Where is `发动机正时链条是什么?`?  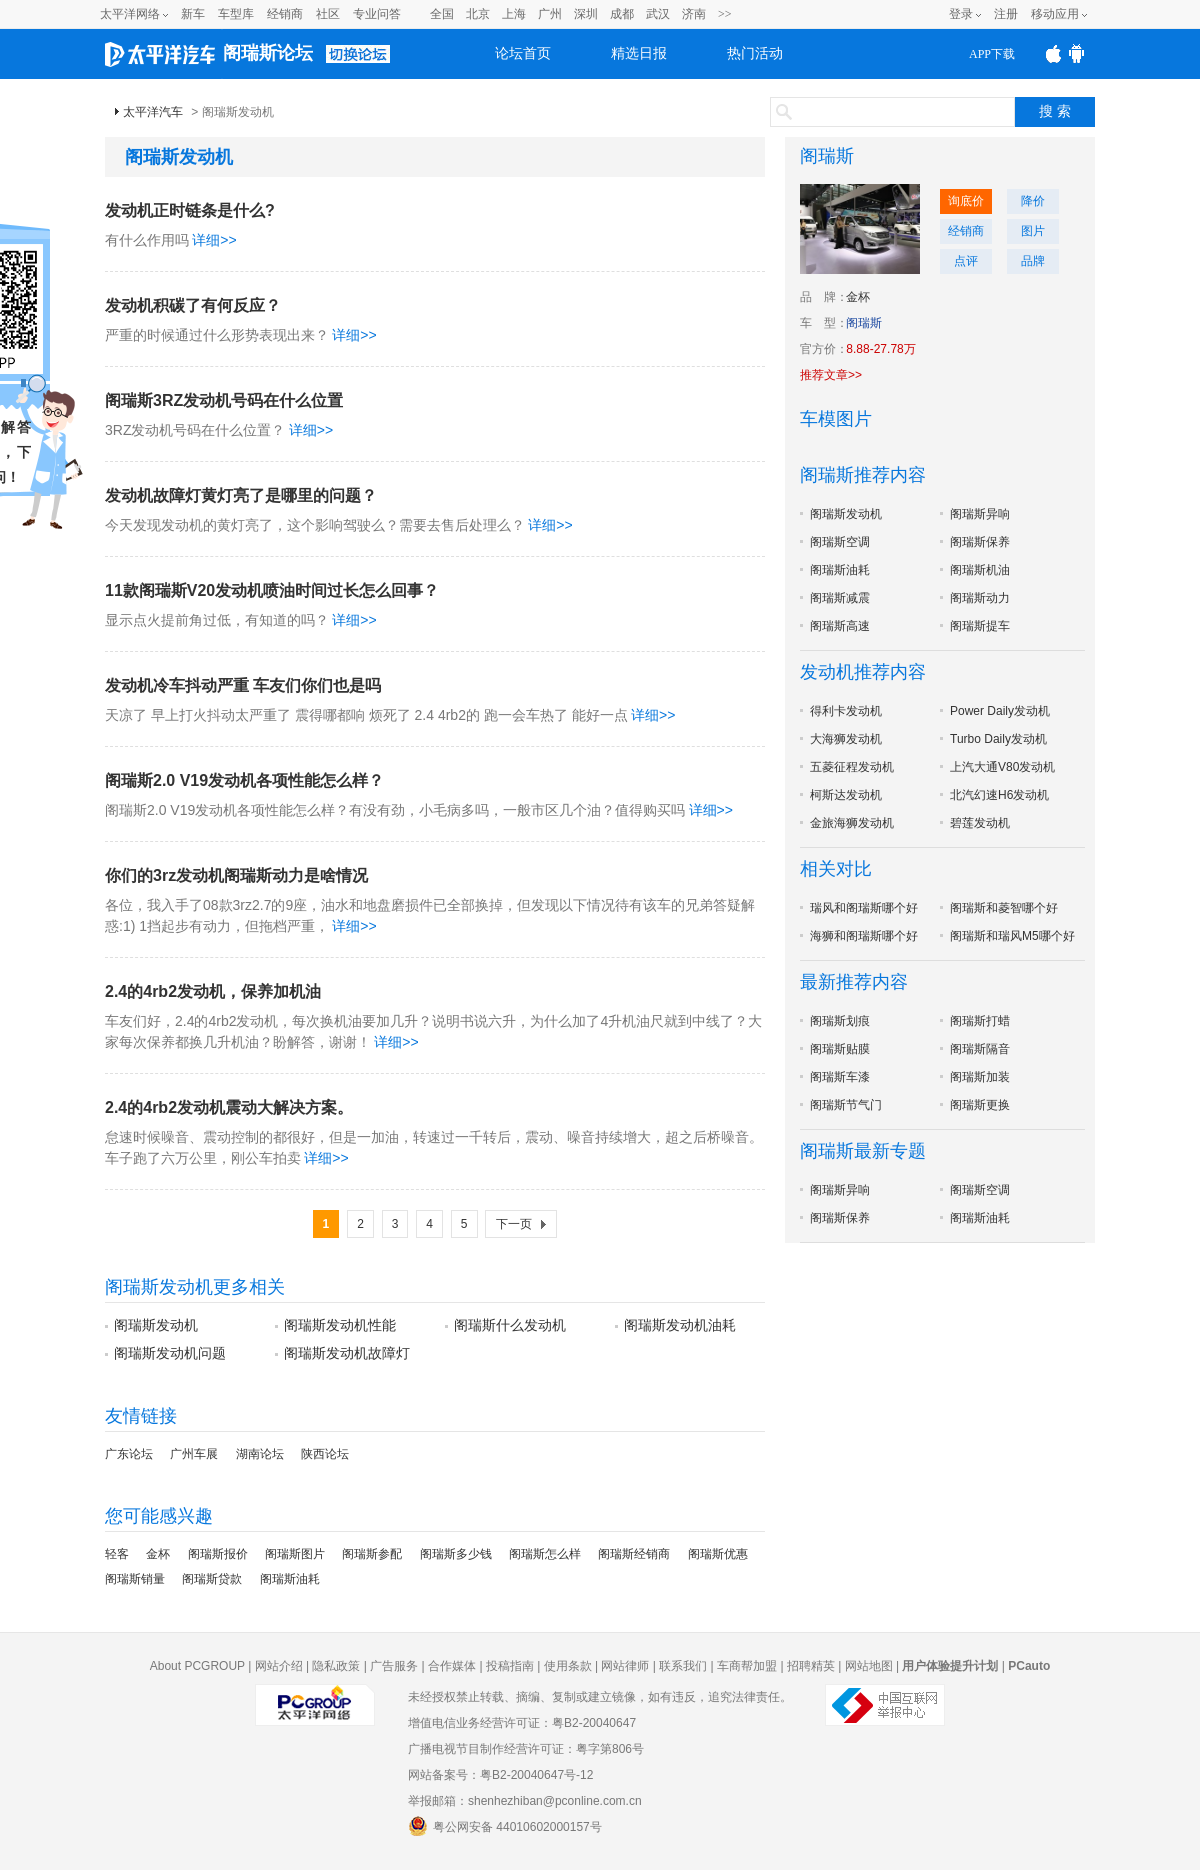
发动机正时链条是什么? is located at coordinates (190, 210).